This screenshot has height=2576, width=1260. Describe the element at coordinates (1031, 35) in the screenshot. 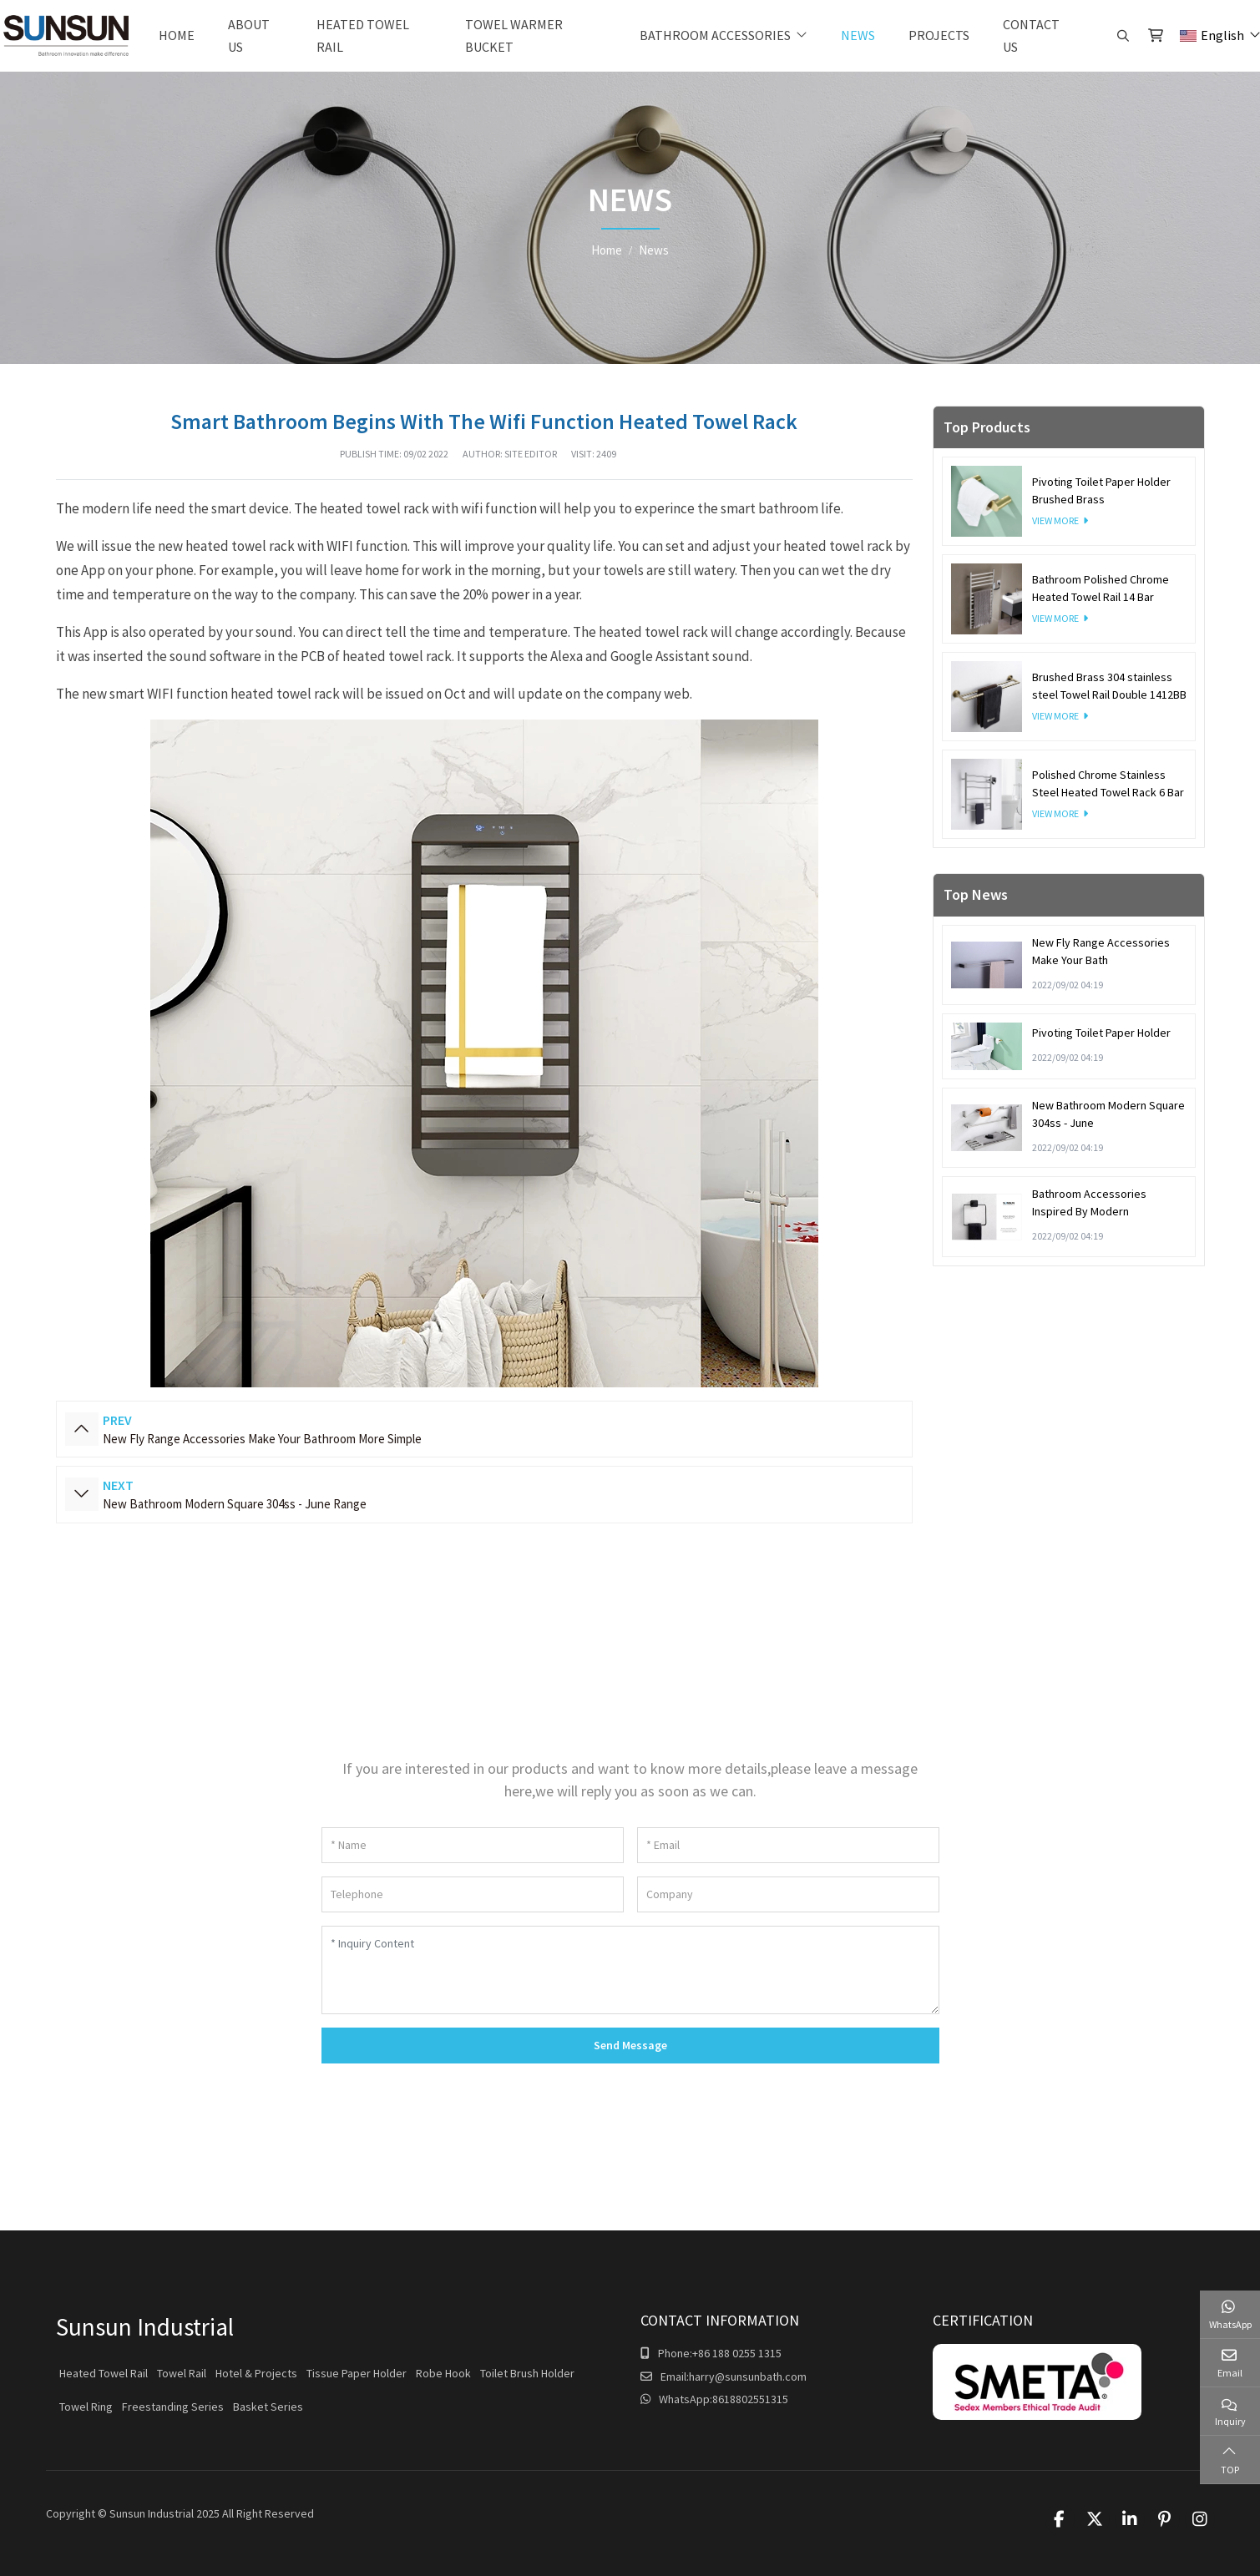

I see `Contact Us` at that location.